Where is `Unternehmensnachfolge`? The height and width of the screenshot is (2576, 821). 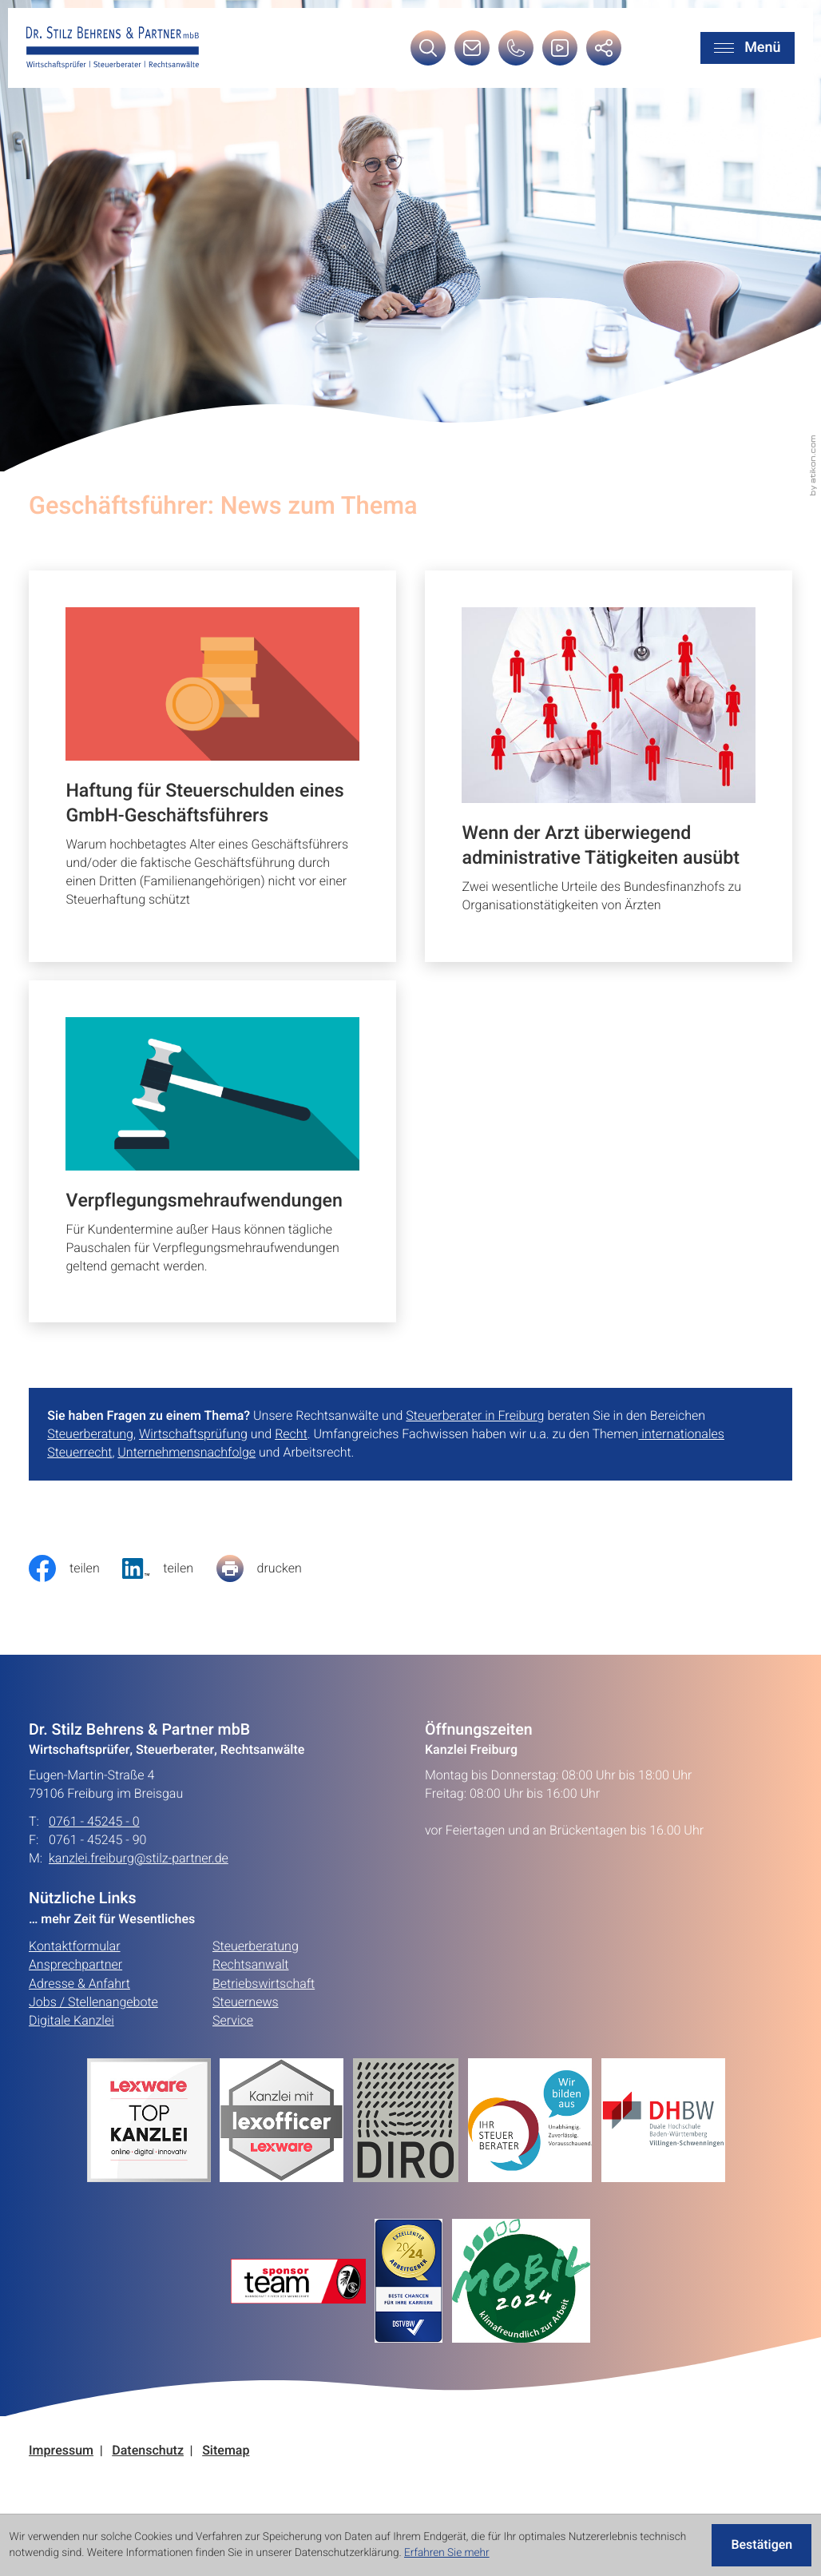
Unternehmensnachfolge is located at coordinates (186, 1452).